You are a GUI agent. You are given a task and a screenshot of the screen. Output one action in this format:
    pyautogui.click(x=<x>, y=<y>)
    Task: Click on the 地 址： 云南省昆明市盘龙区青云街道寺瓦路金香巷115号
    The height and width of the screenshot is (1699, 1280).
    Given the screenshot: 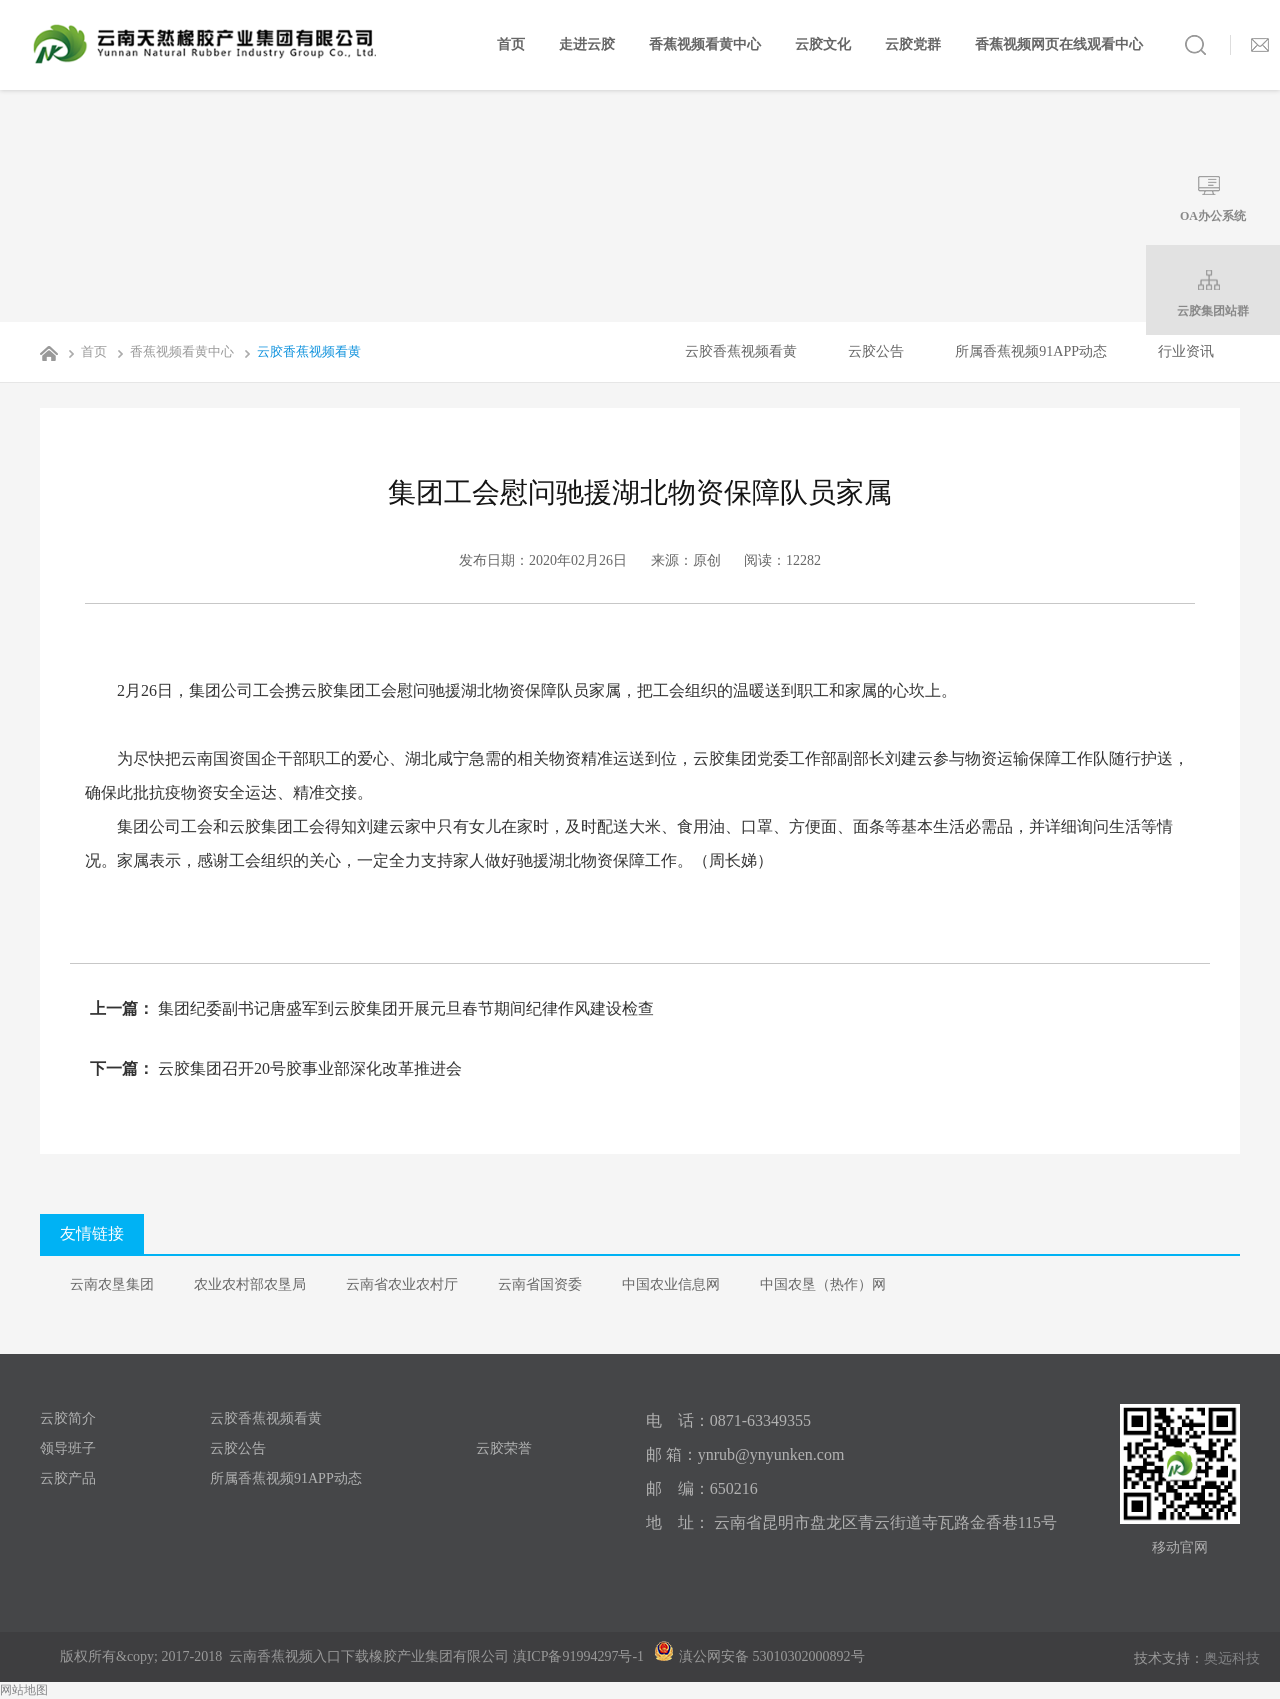 What is the action you would take?
    pyautogui.click(x=851, y=1522)
    